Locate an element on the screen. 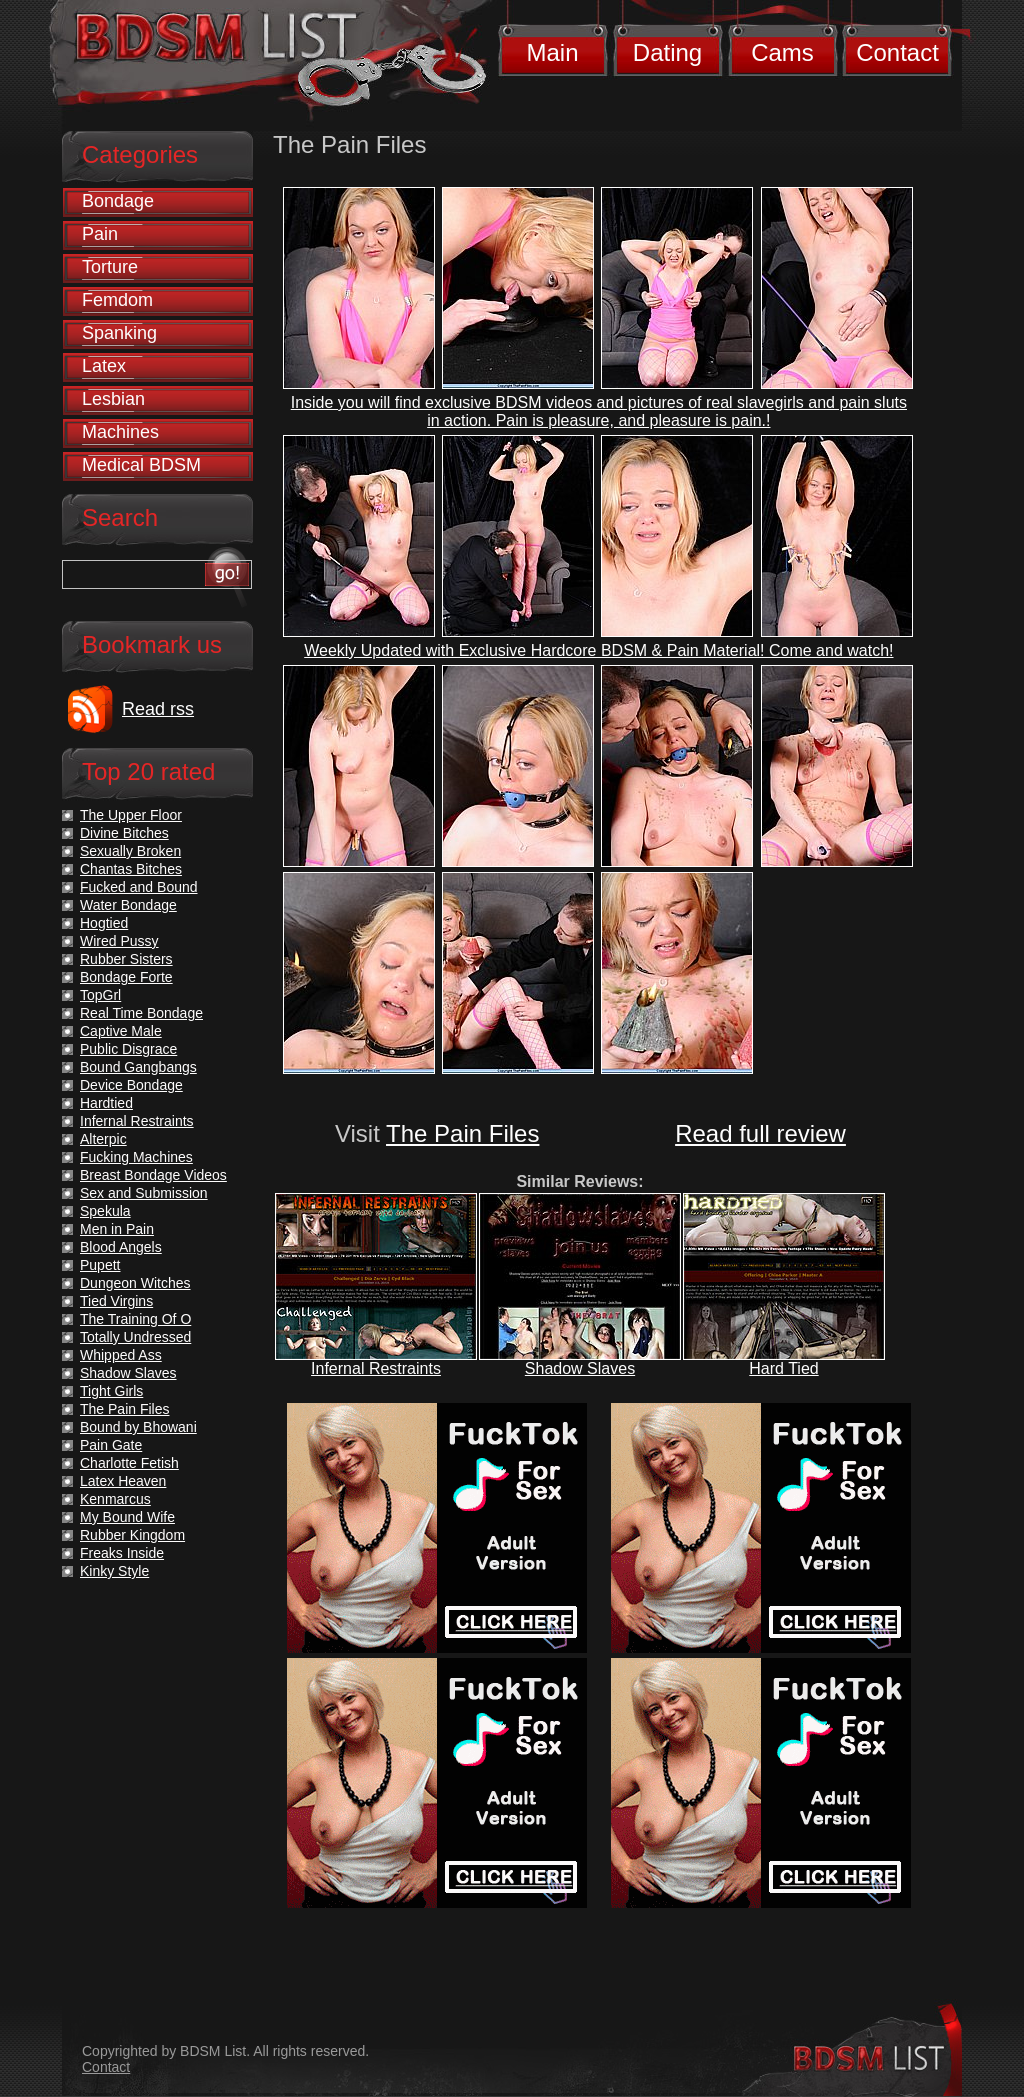  Lesbian is located at coordinates (113, 399).